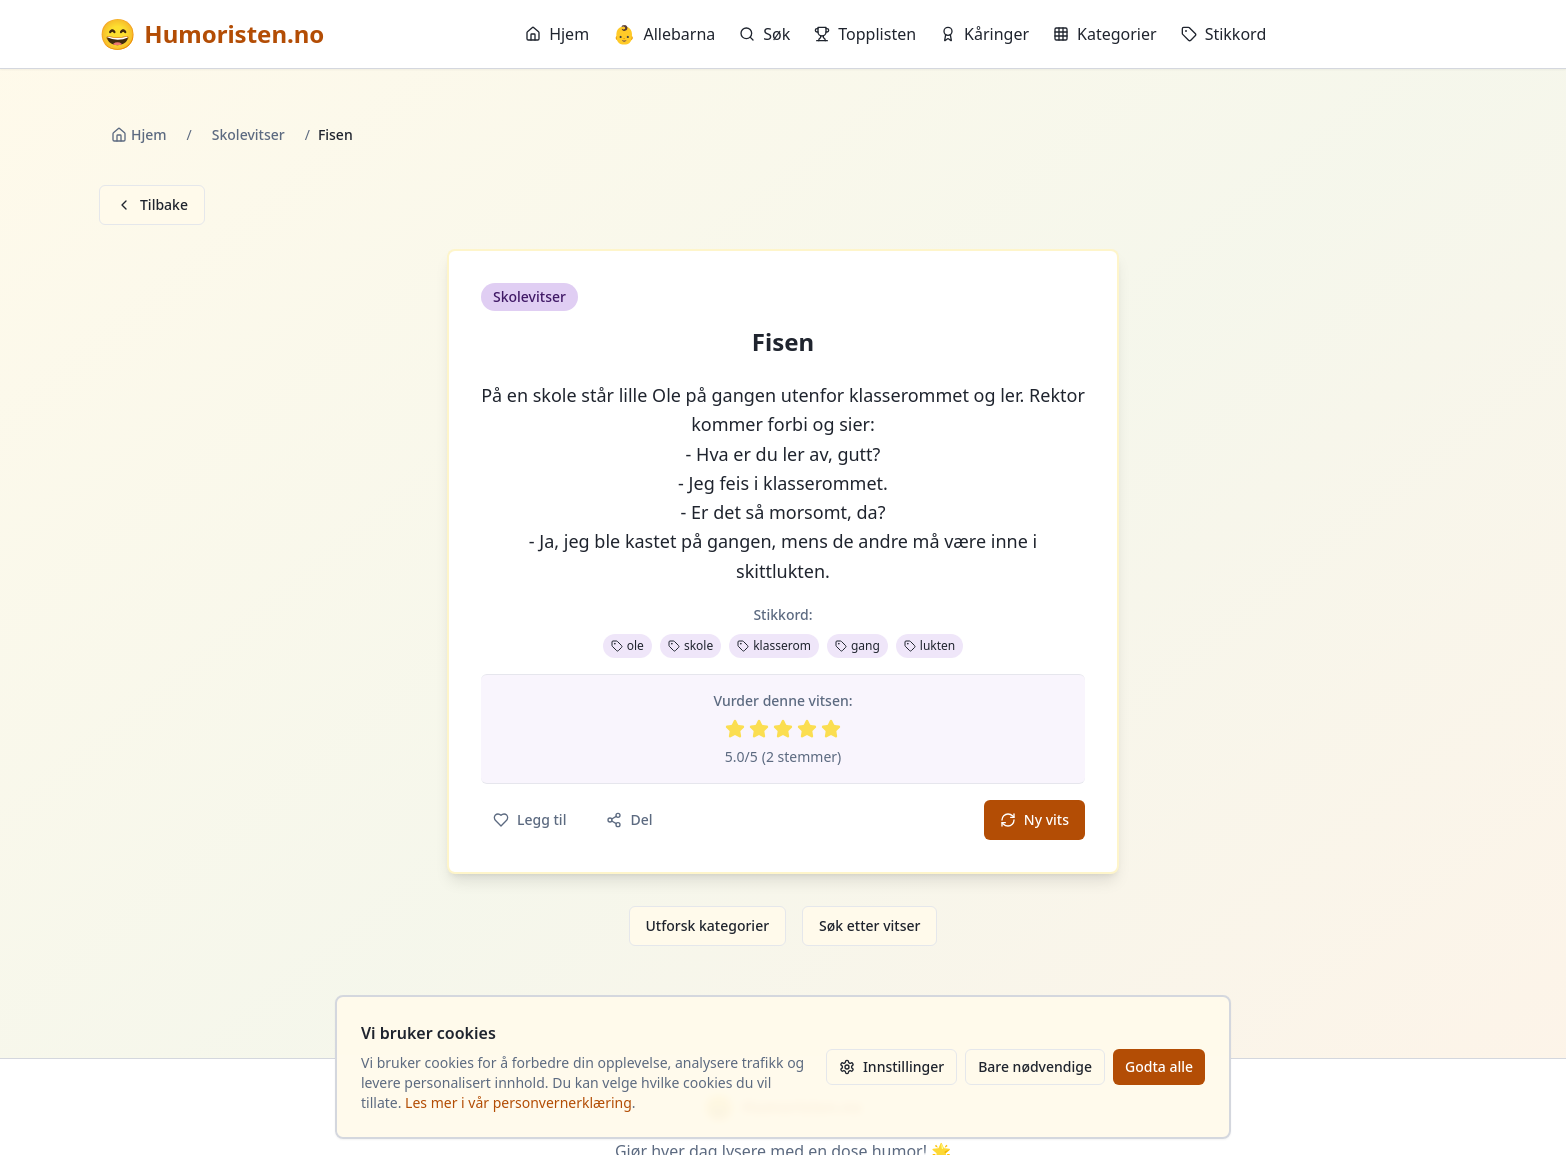 Image resolution: width=1566 pixels, height=1155 pixels. Describe the element at coordinates (891, 1066) in the screenshot. I see `Innstillinger` at that location.